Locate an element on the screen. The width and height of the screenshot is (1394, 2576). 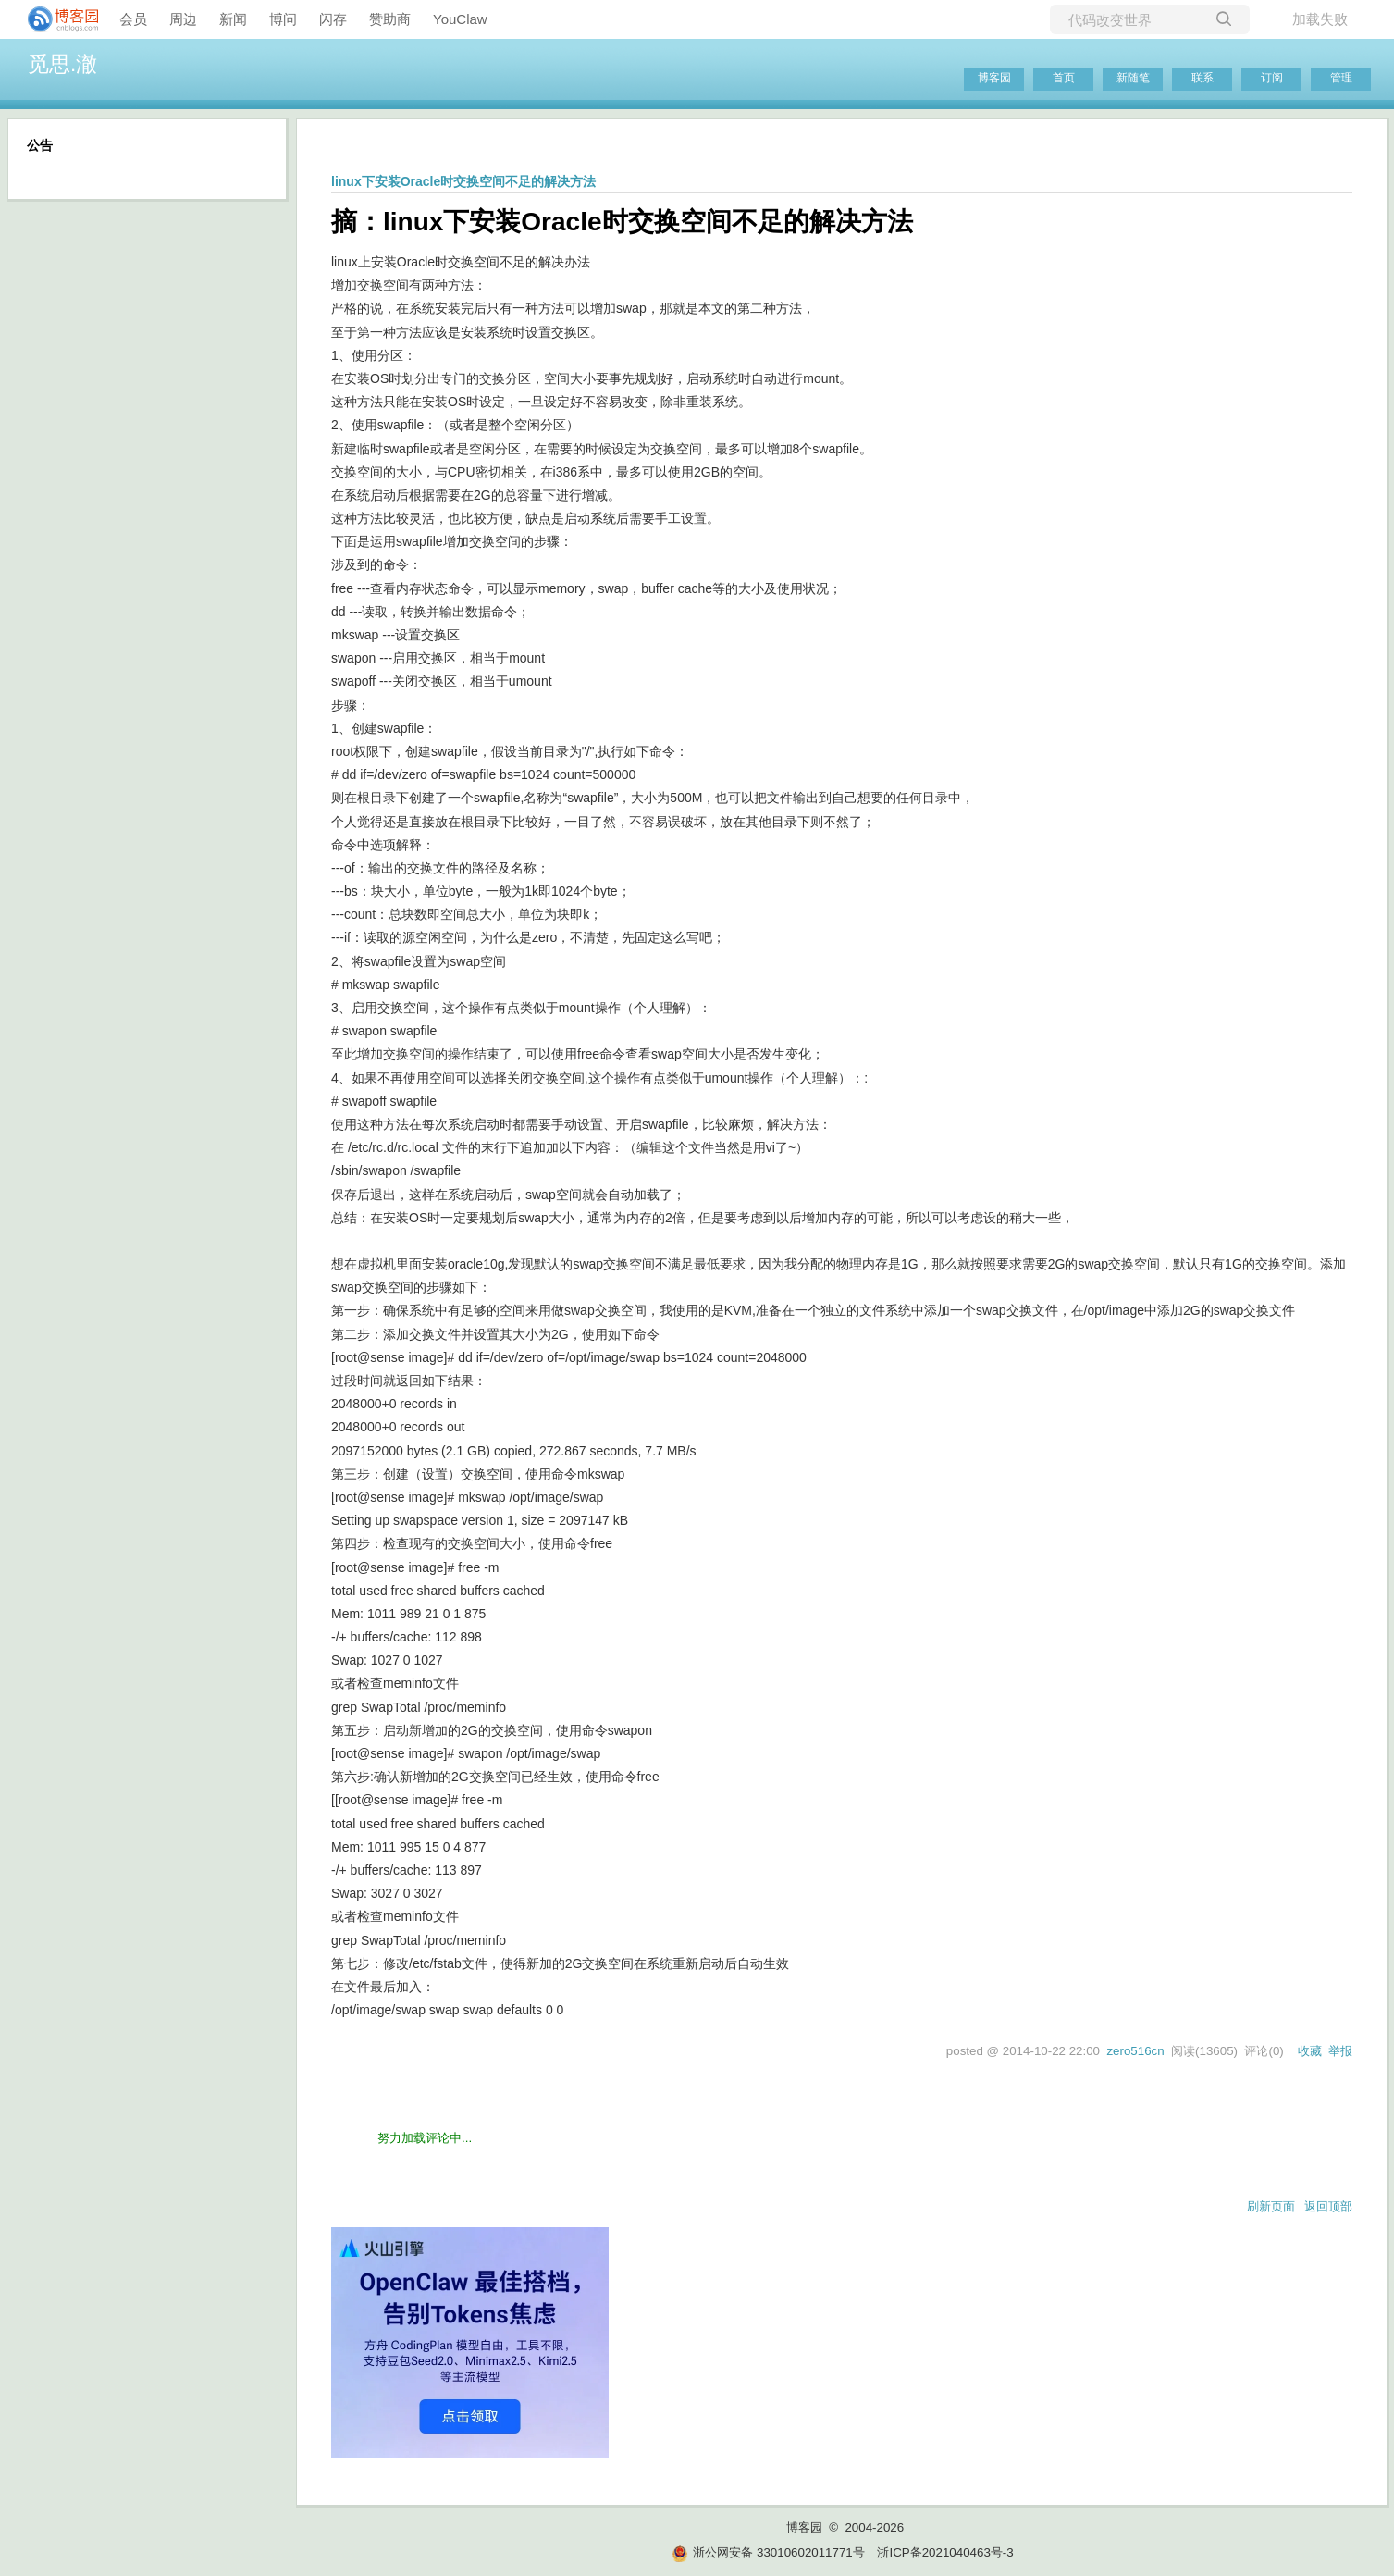
订阅 is located at coordinates (1272, 77).